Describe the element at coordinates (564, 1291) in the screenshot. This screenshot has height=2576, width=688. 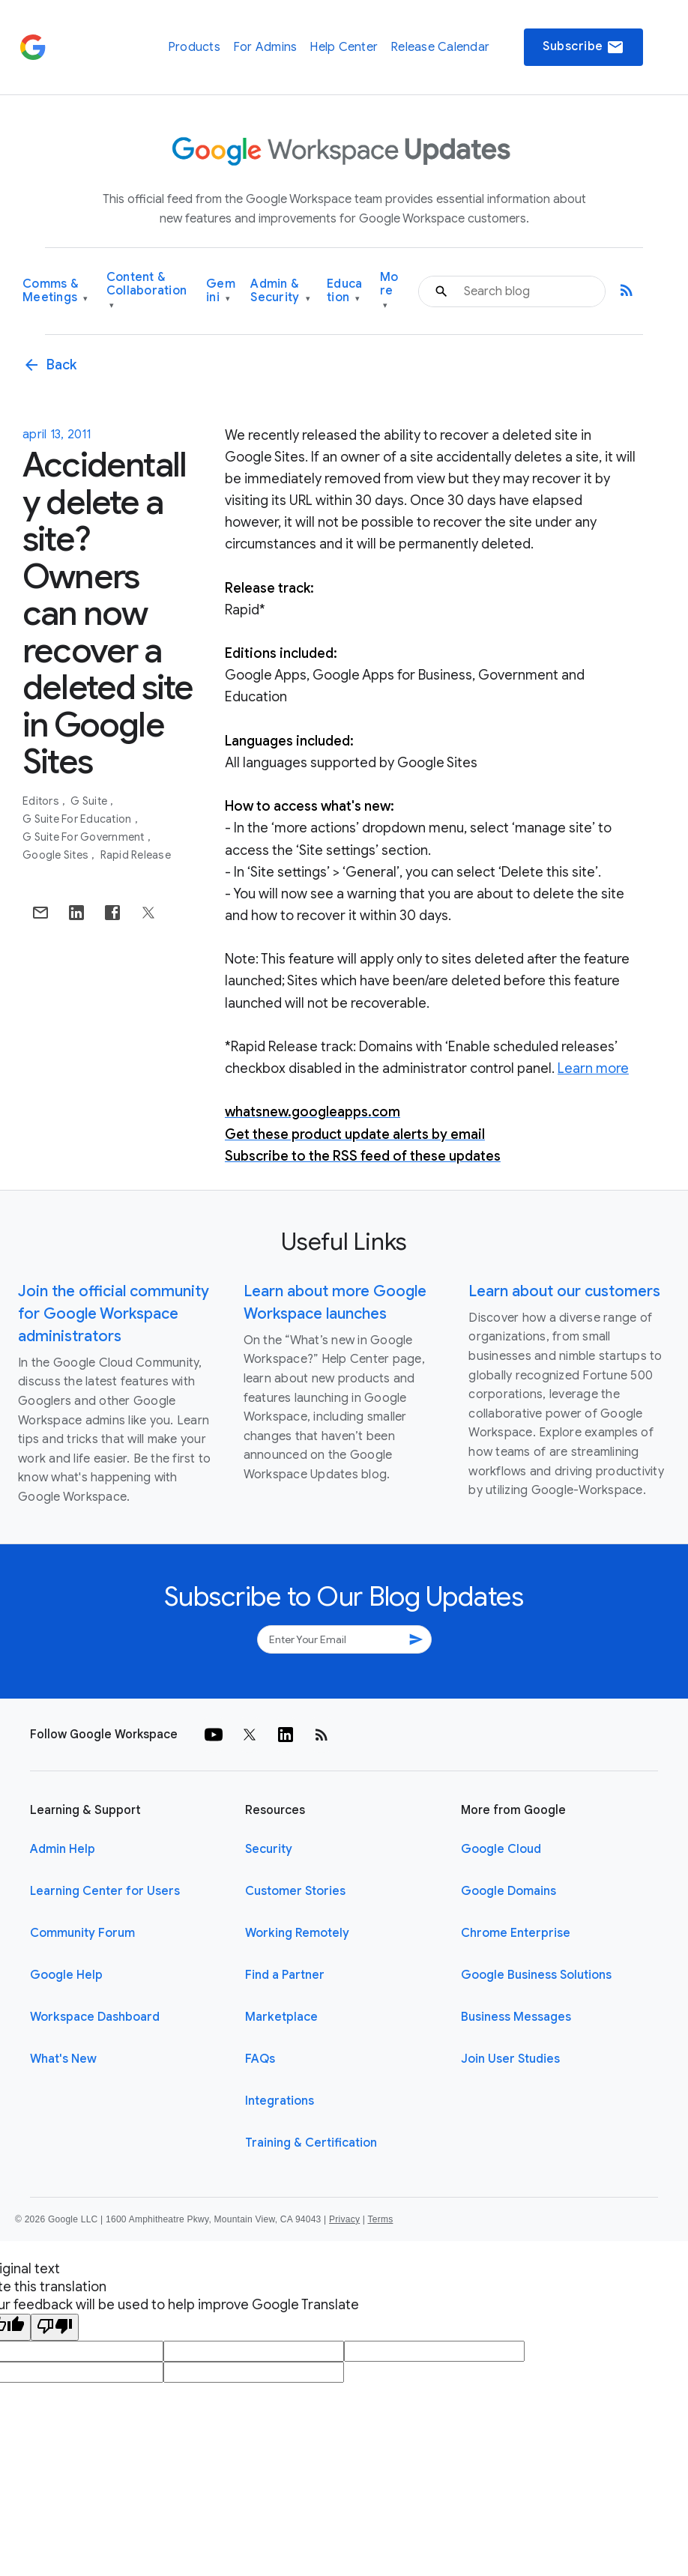
I see `Learn about our customers` at that location.